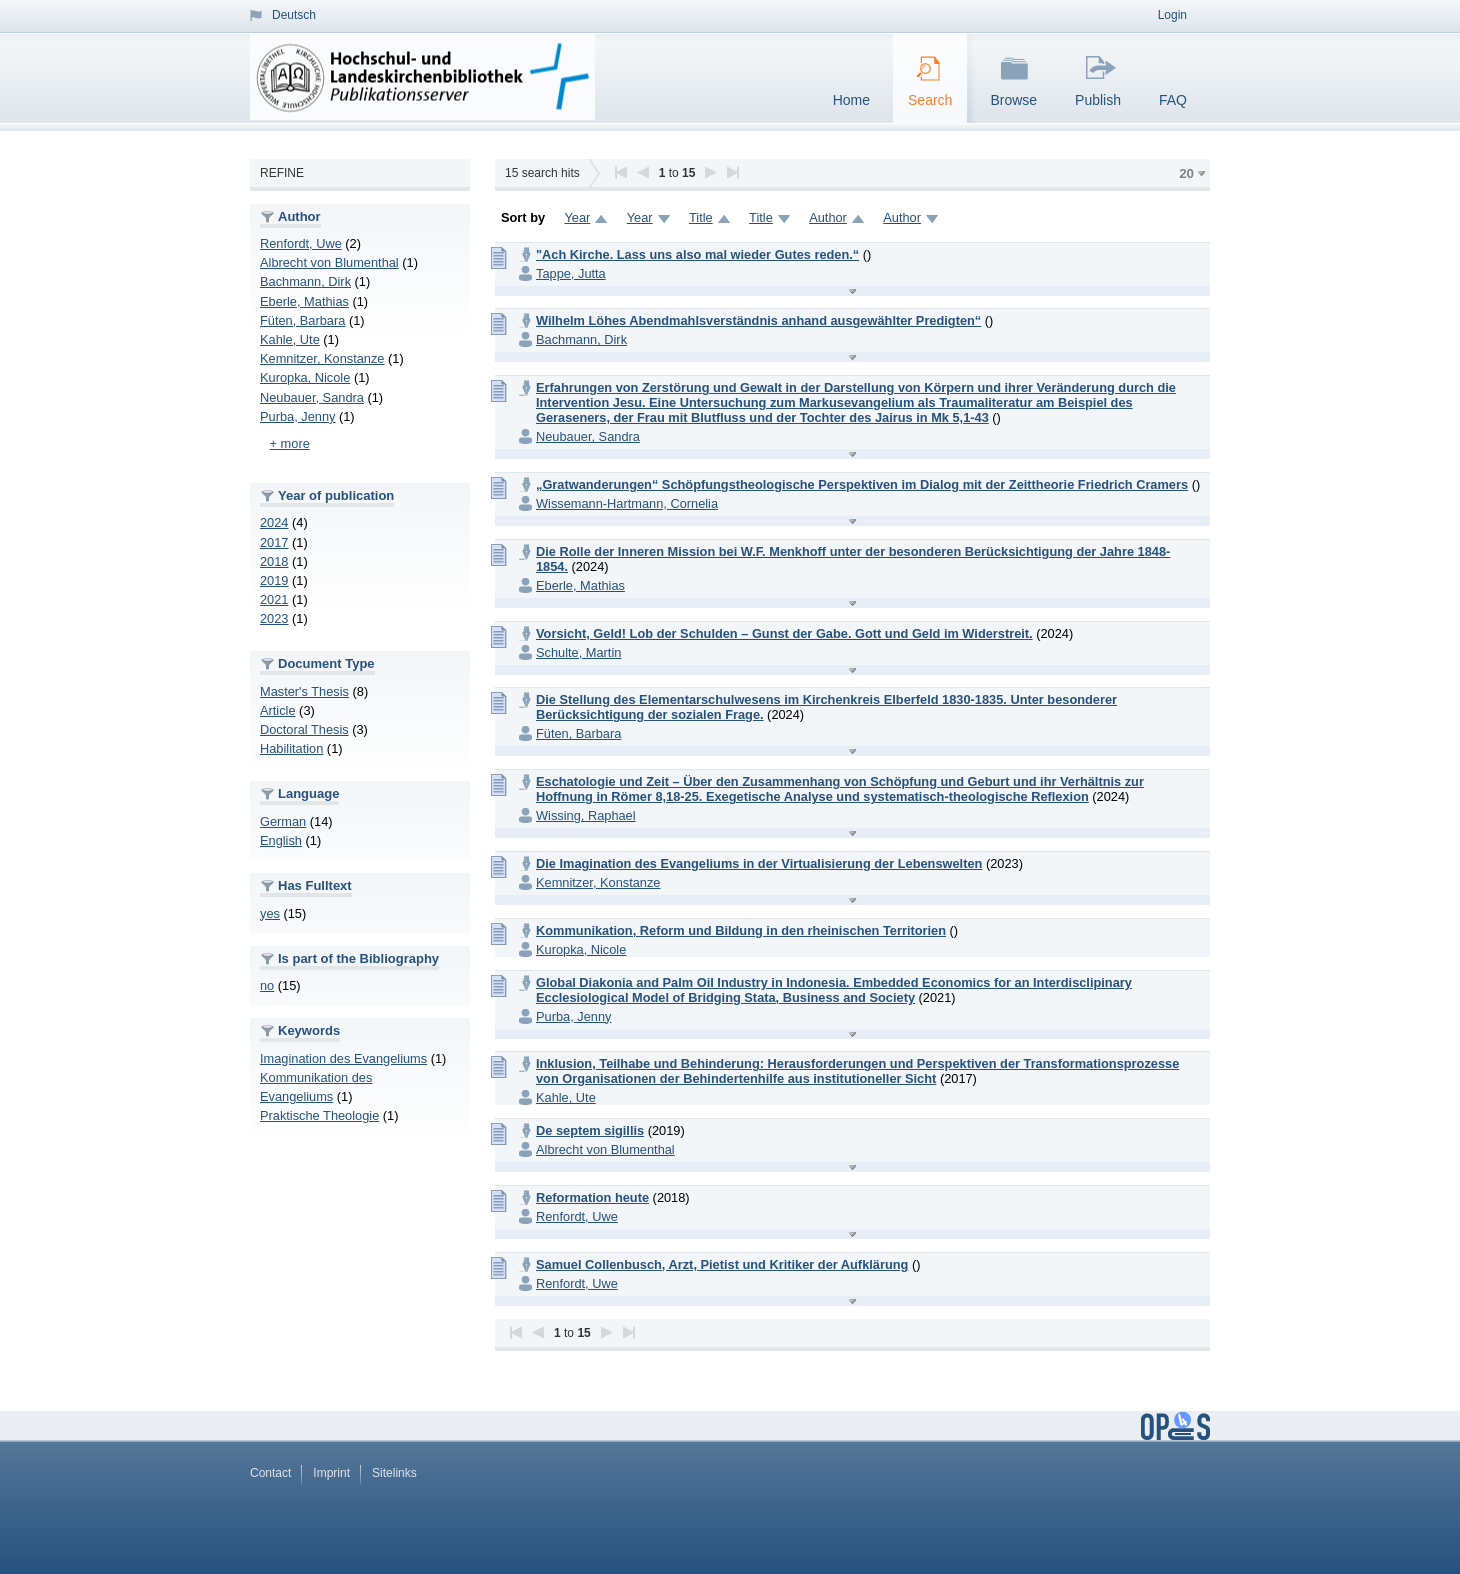  Describe the element at coordinates (343, 1058) in the screenshot. I see `Imagination des Evangeliums` at that location.